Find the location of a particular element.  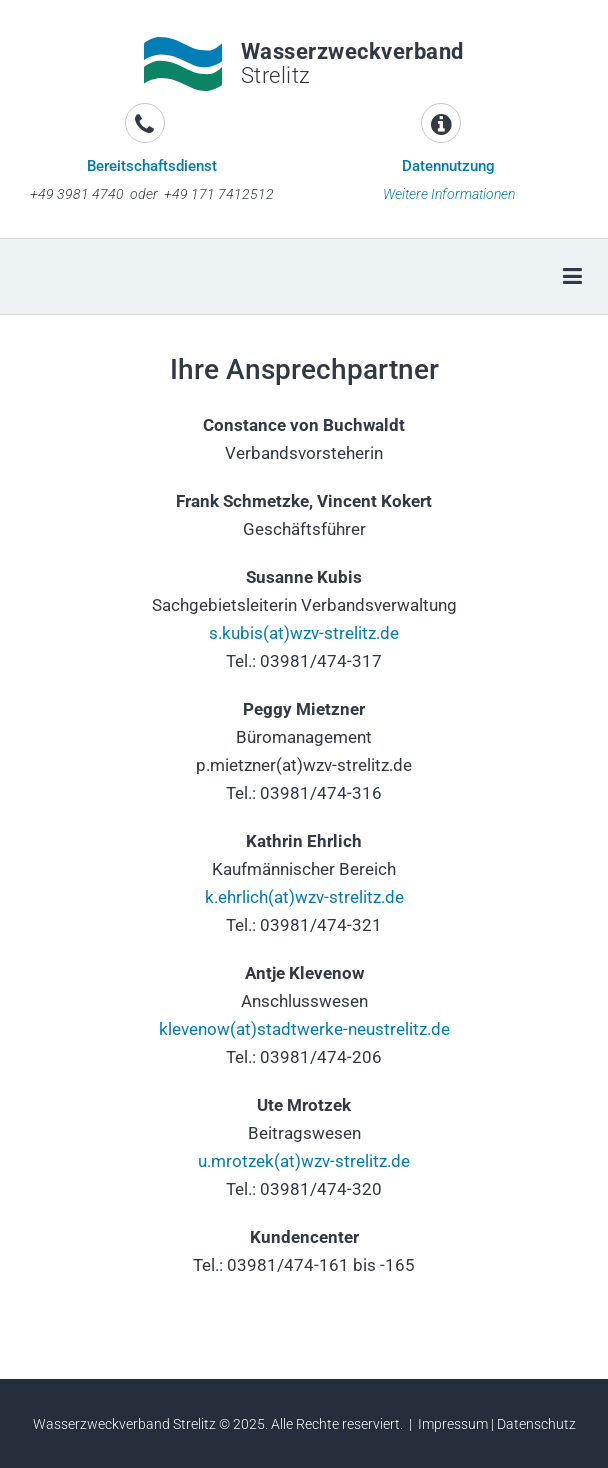

Datenschutz is located at coordinates (536, 1424).